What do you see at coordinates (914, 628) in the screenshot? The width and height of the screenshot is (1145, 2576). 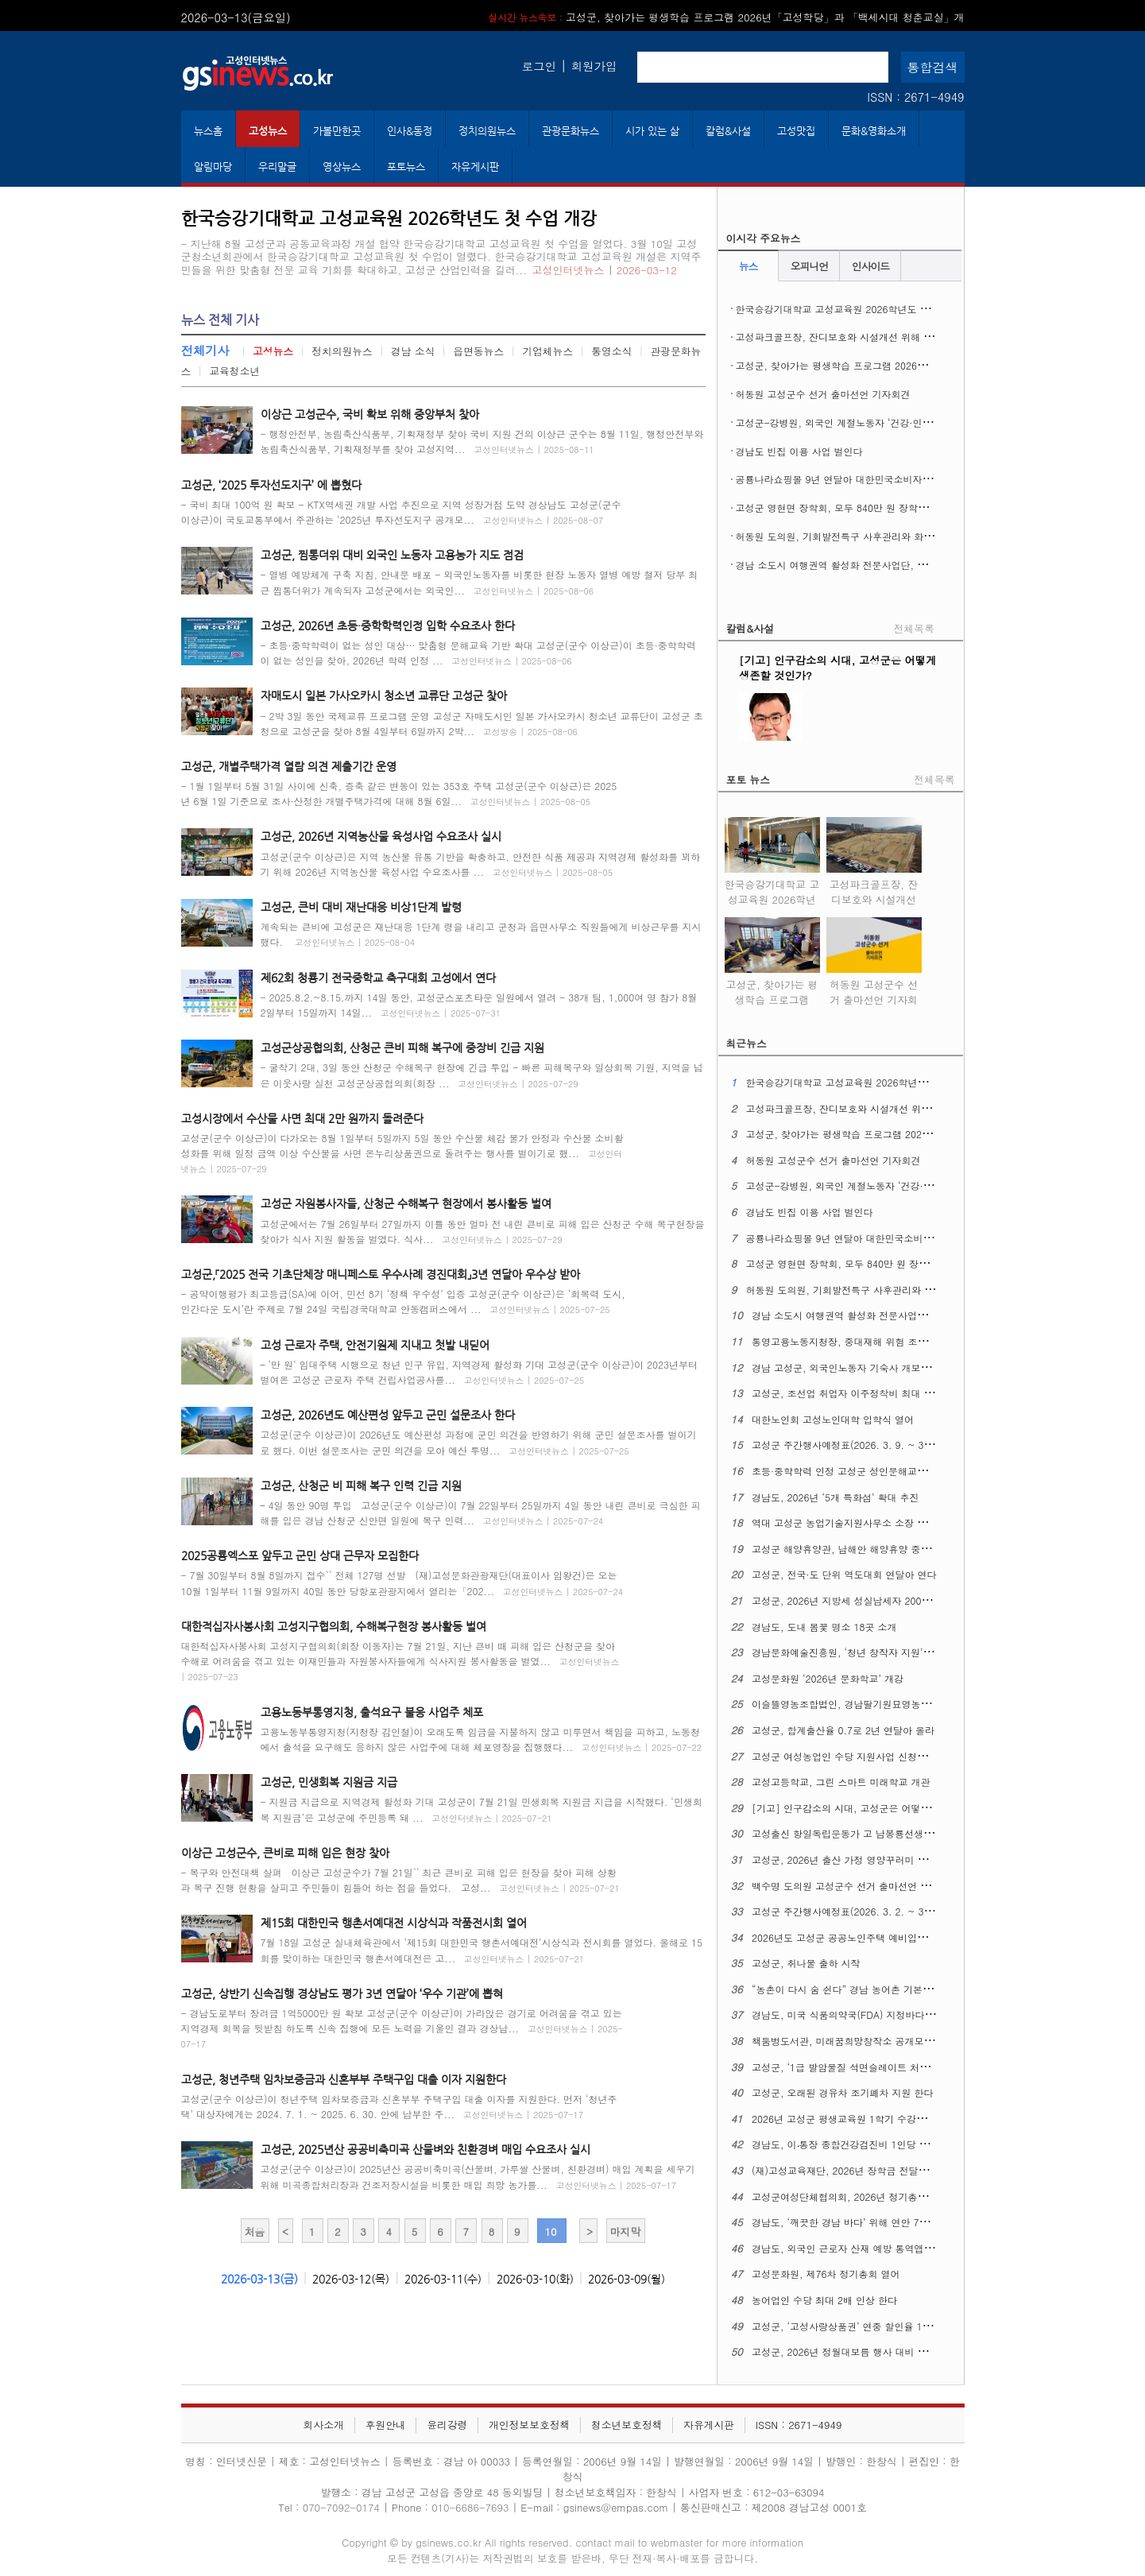 I see `전체목록` at bounding box center [914, 628].